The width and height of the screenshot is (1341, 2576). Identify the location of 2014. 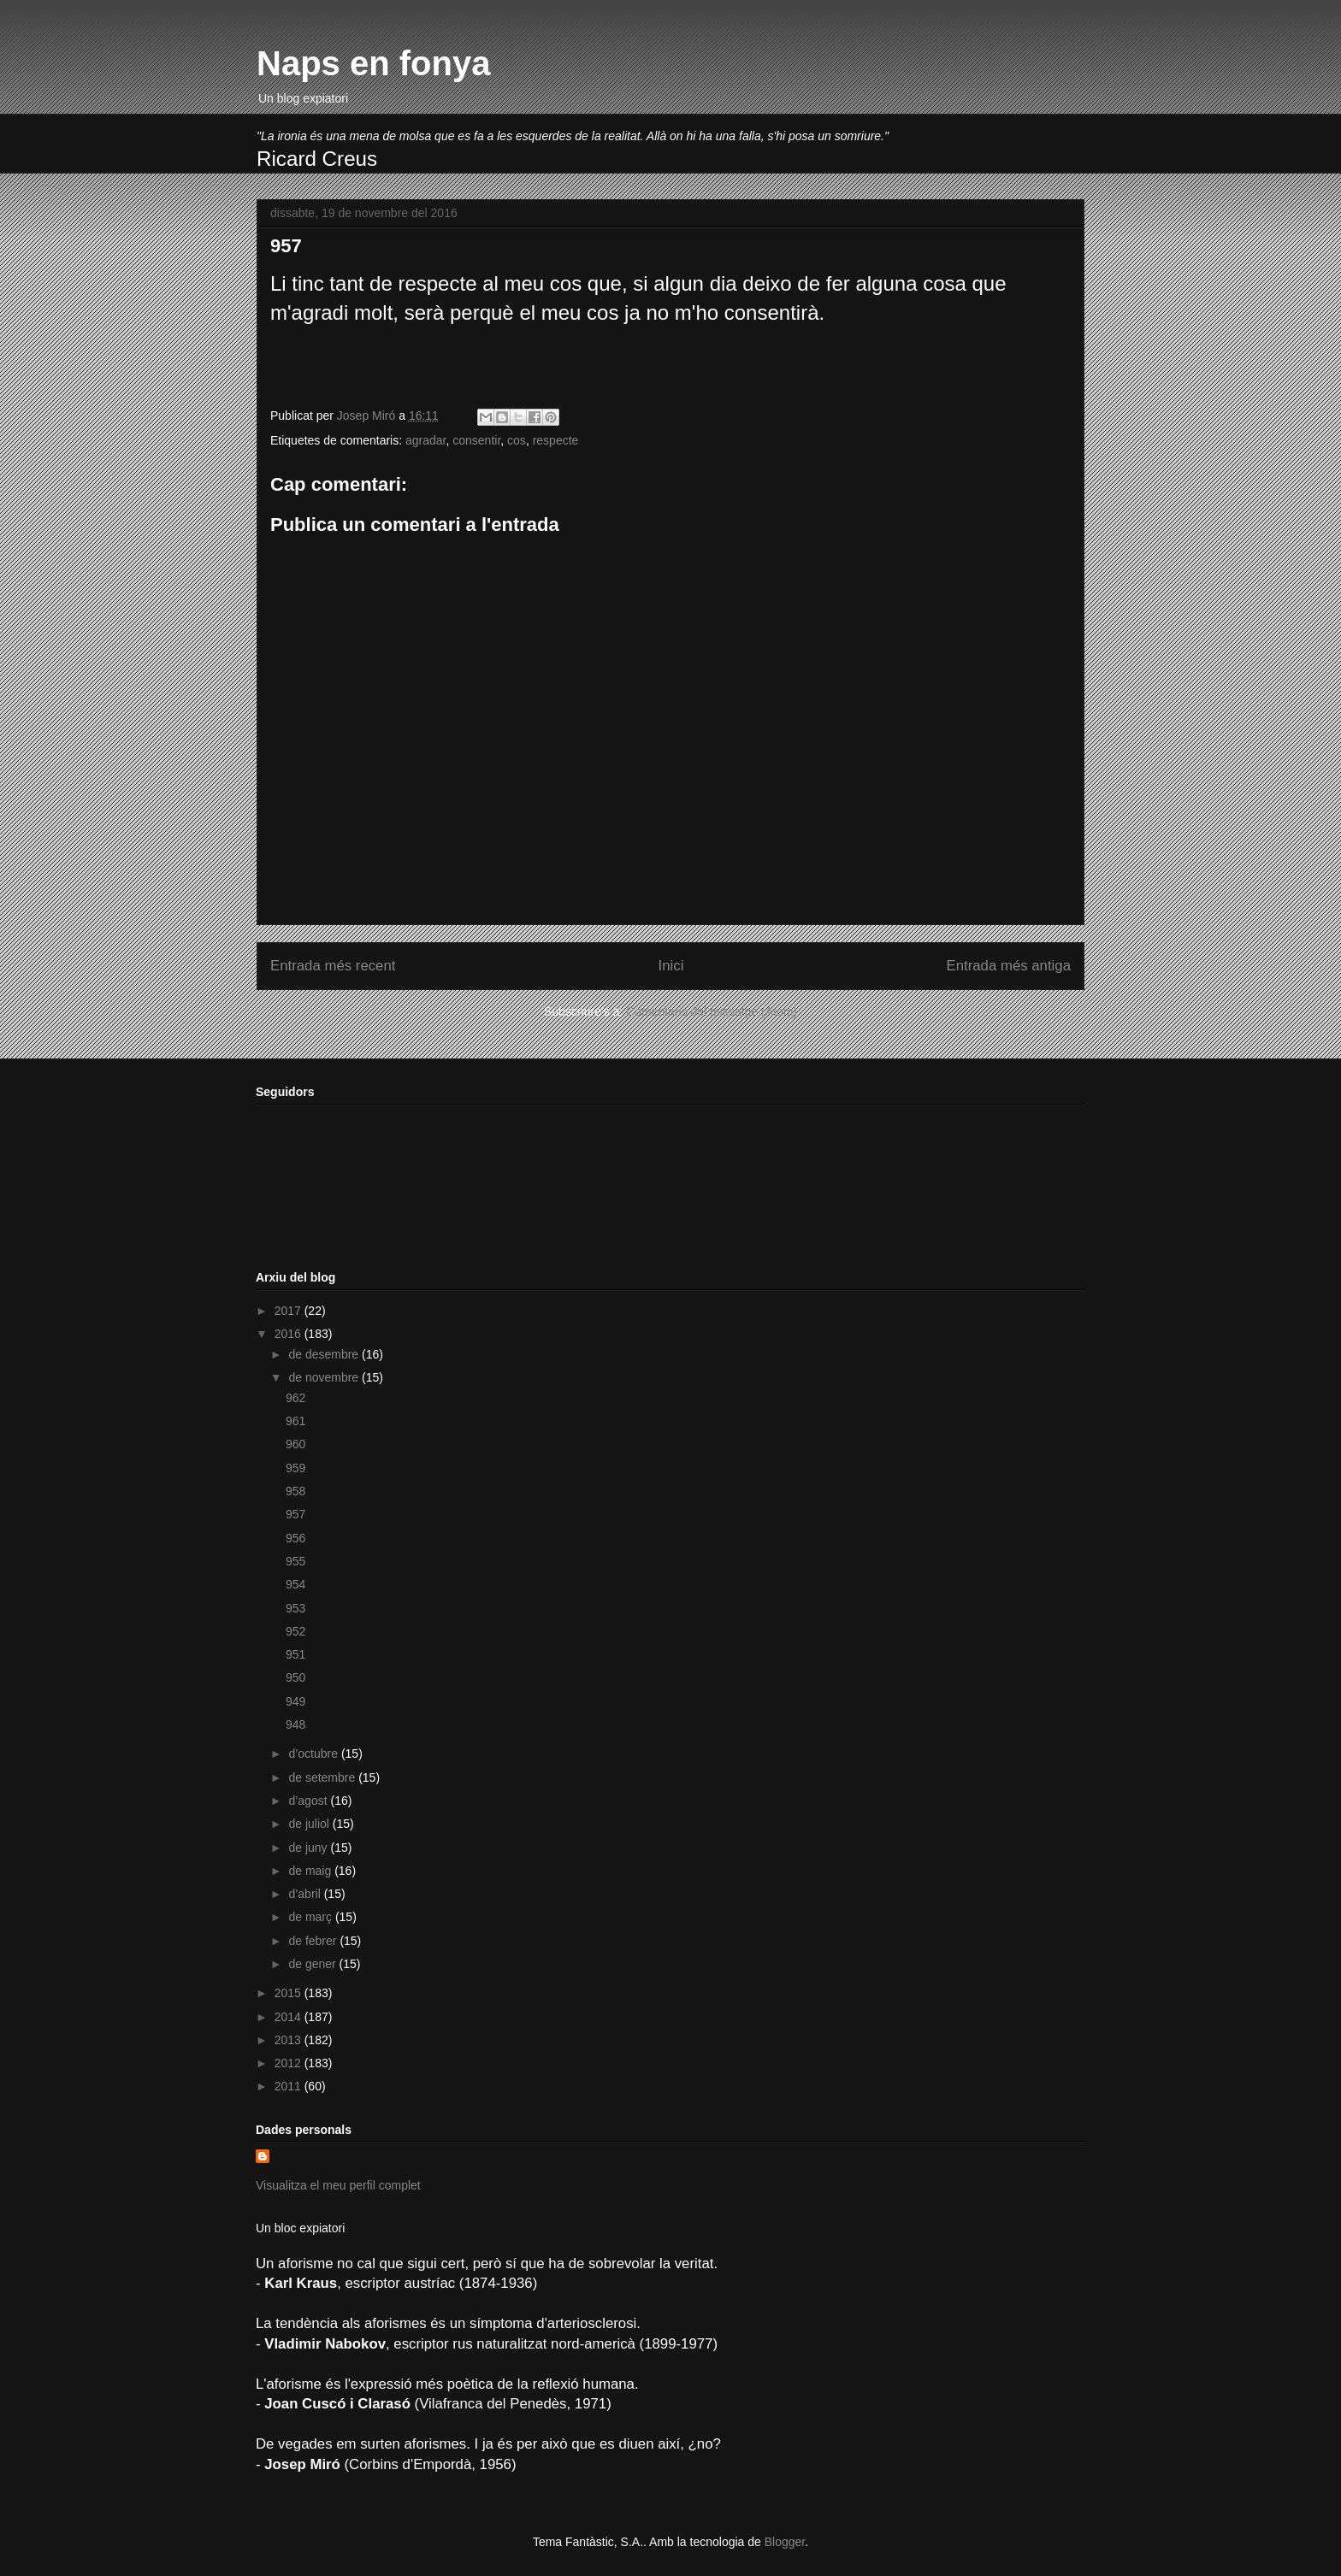
(289, 2017).